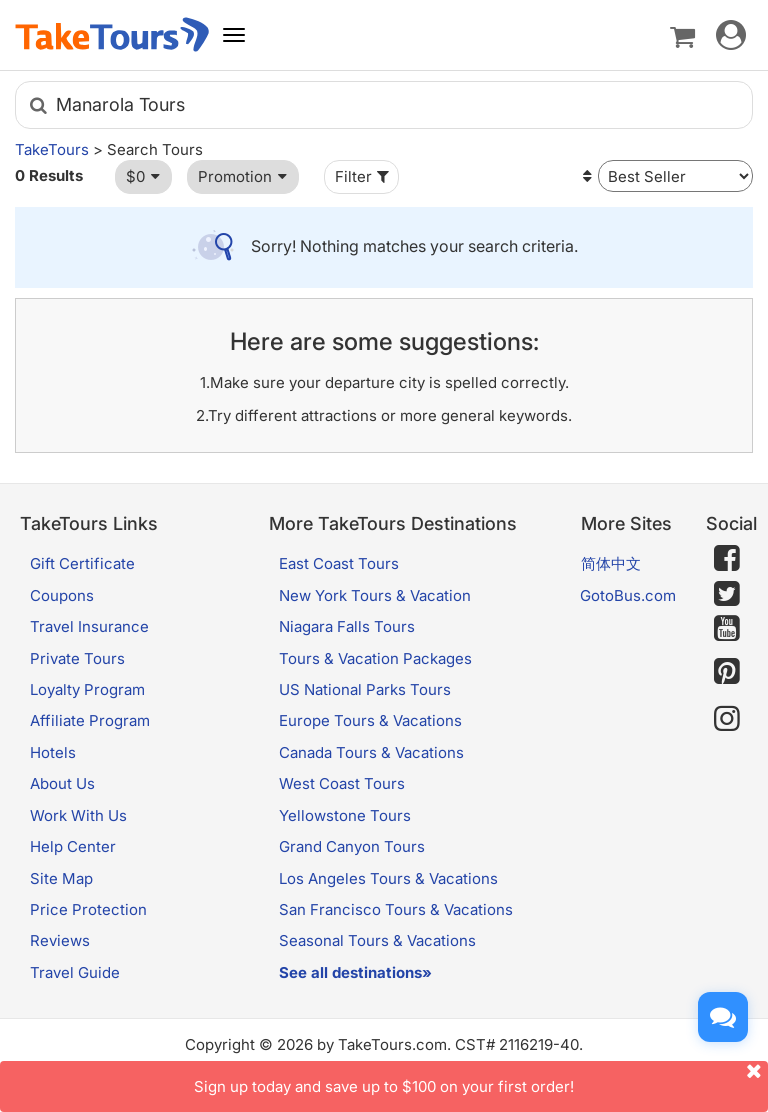  I want to click on 简体中文, so click(611, 563).